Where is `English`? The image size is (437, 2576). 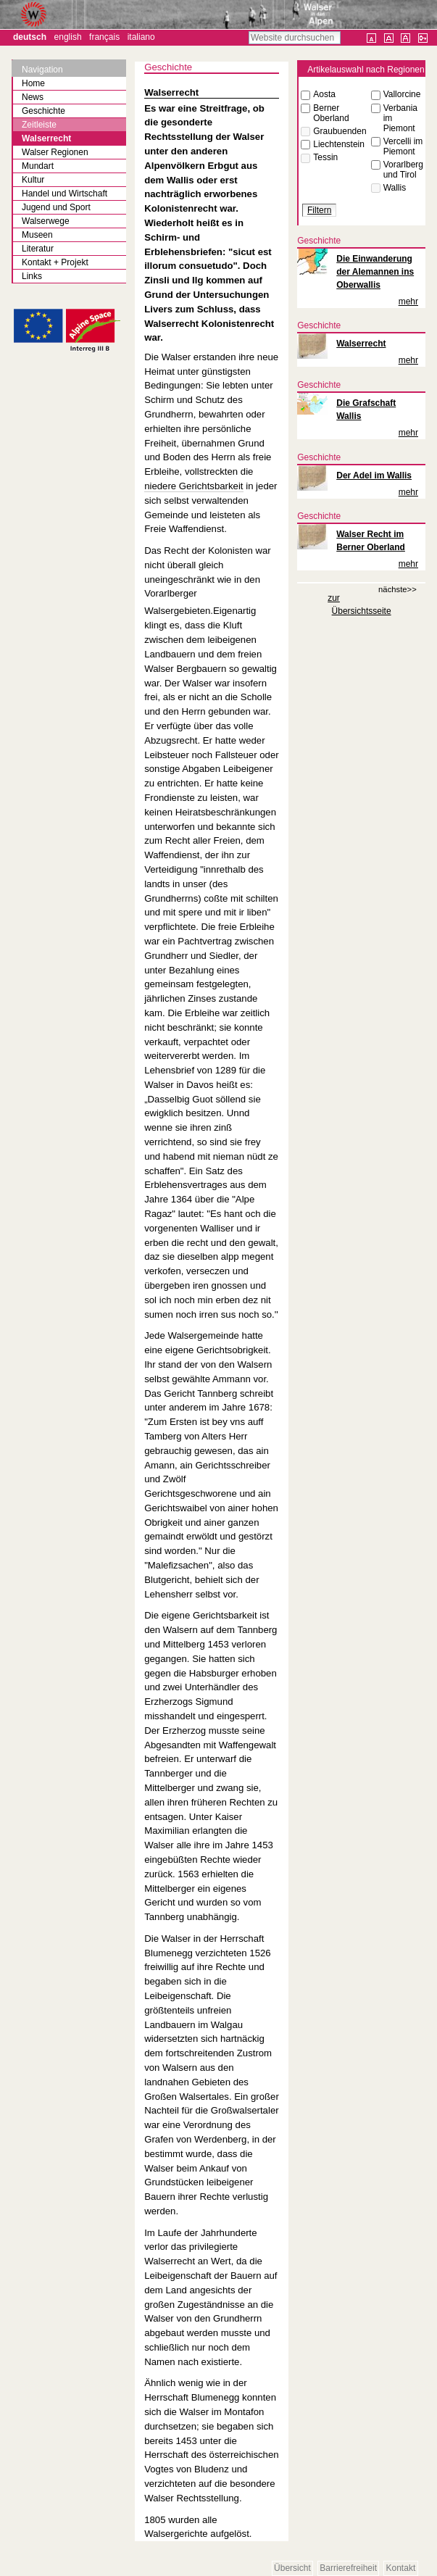
English is located at coordinates (68, 37).